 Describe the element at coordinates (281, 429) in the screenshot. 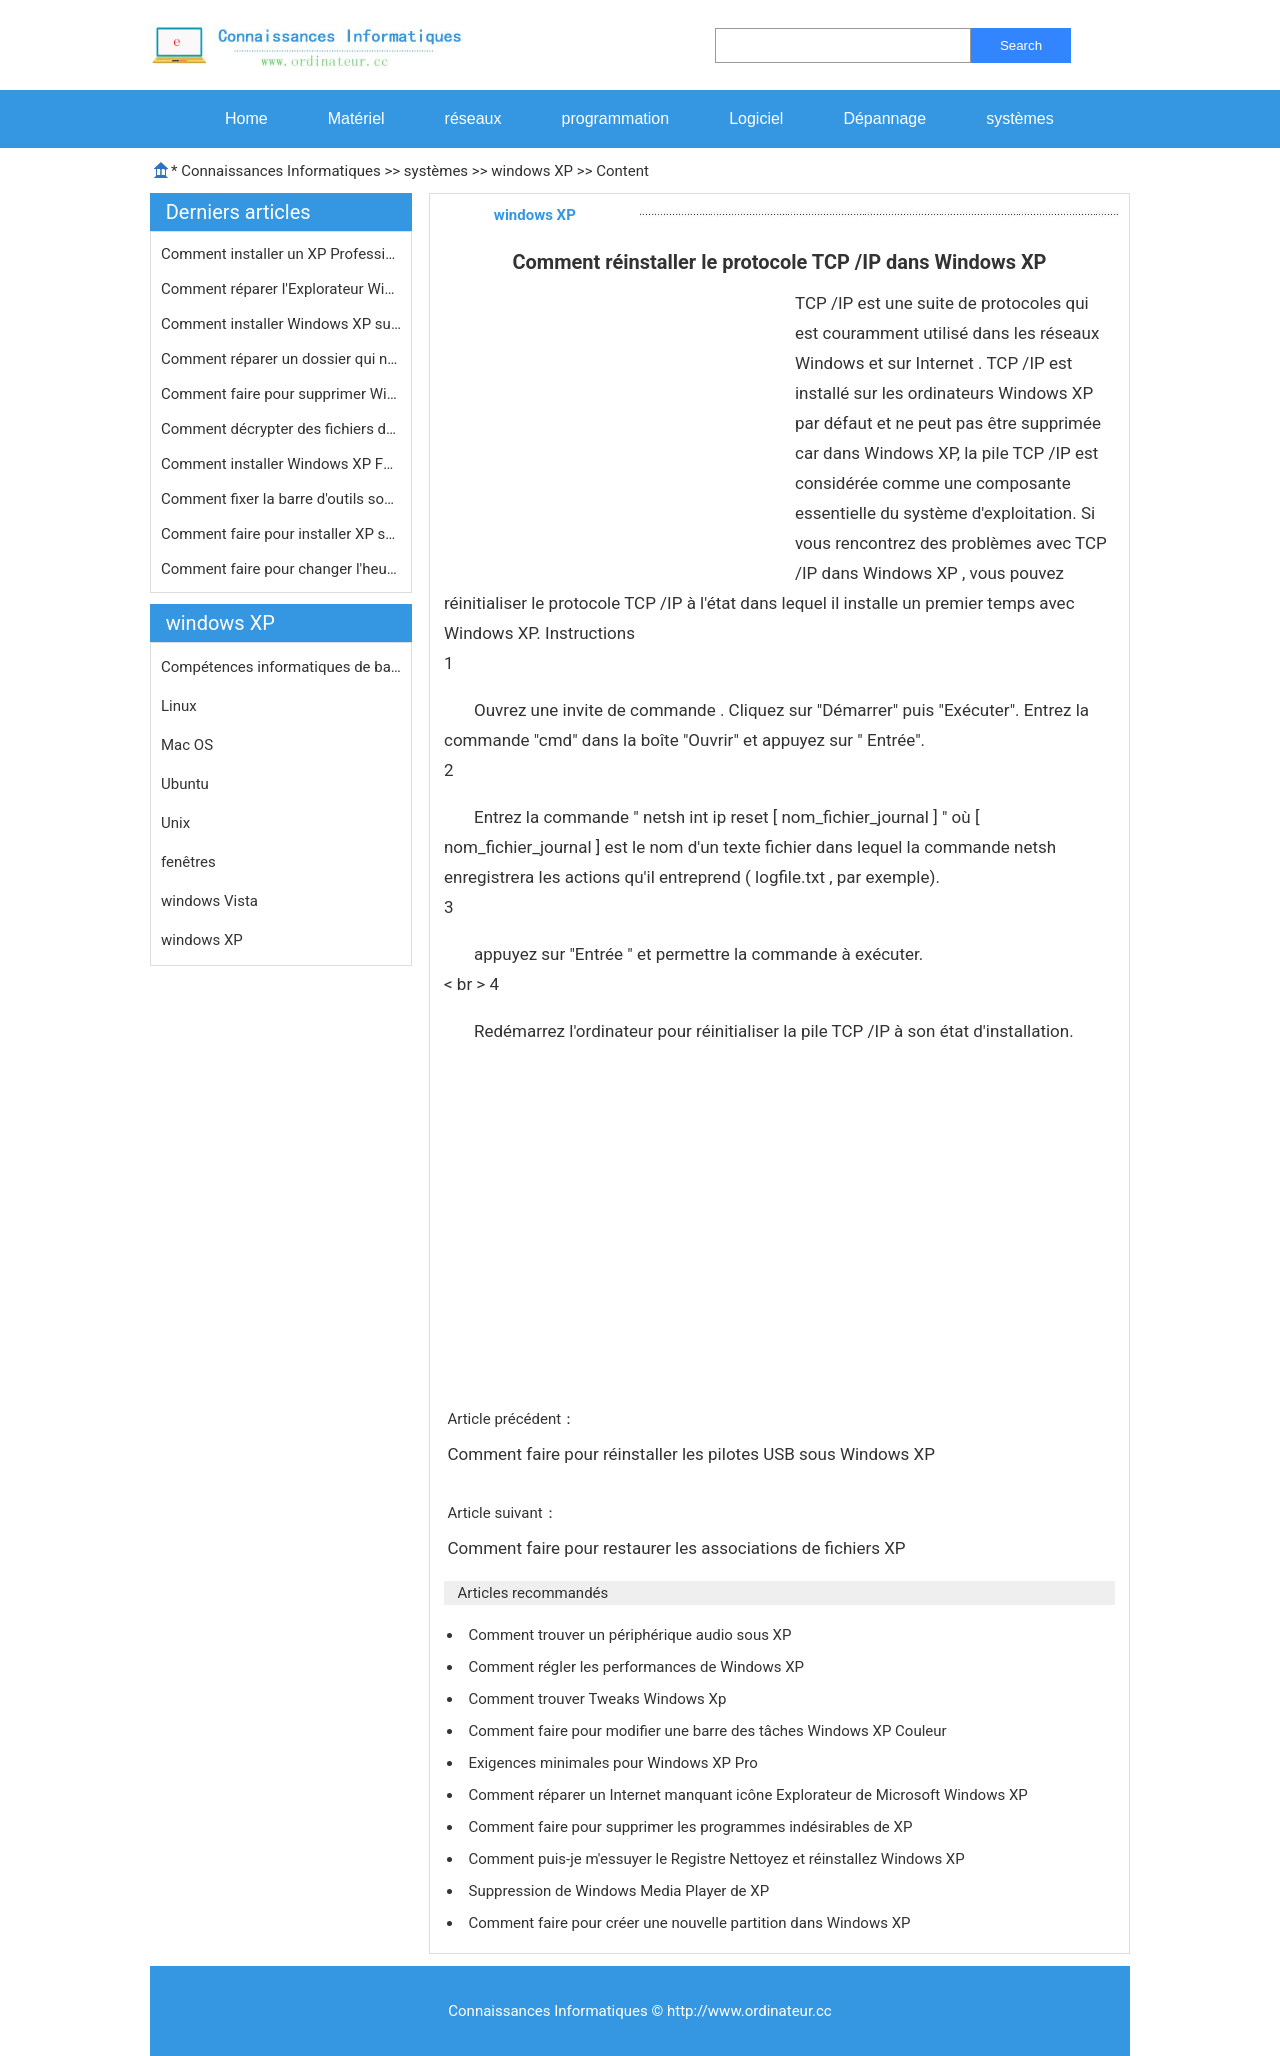

I see `Comment décrypter des fichiers dans…` at that location.